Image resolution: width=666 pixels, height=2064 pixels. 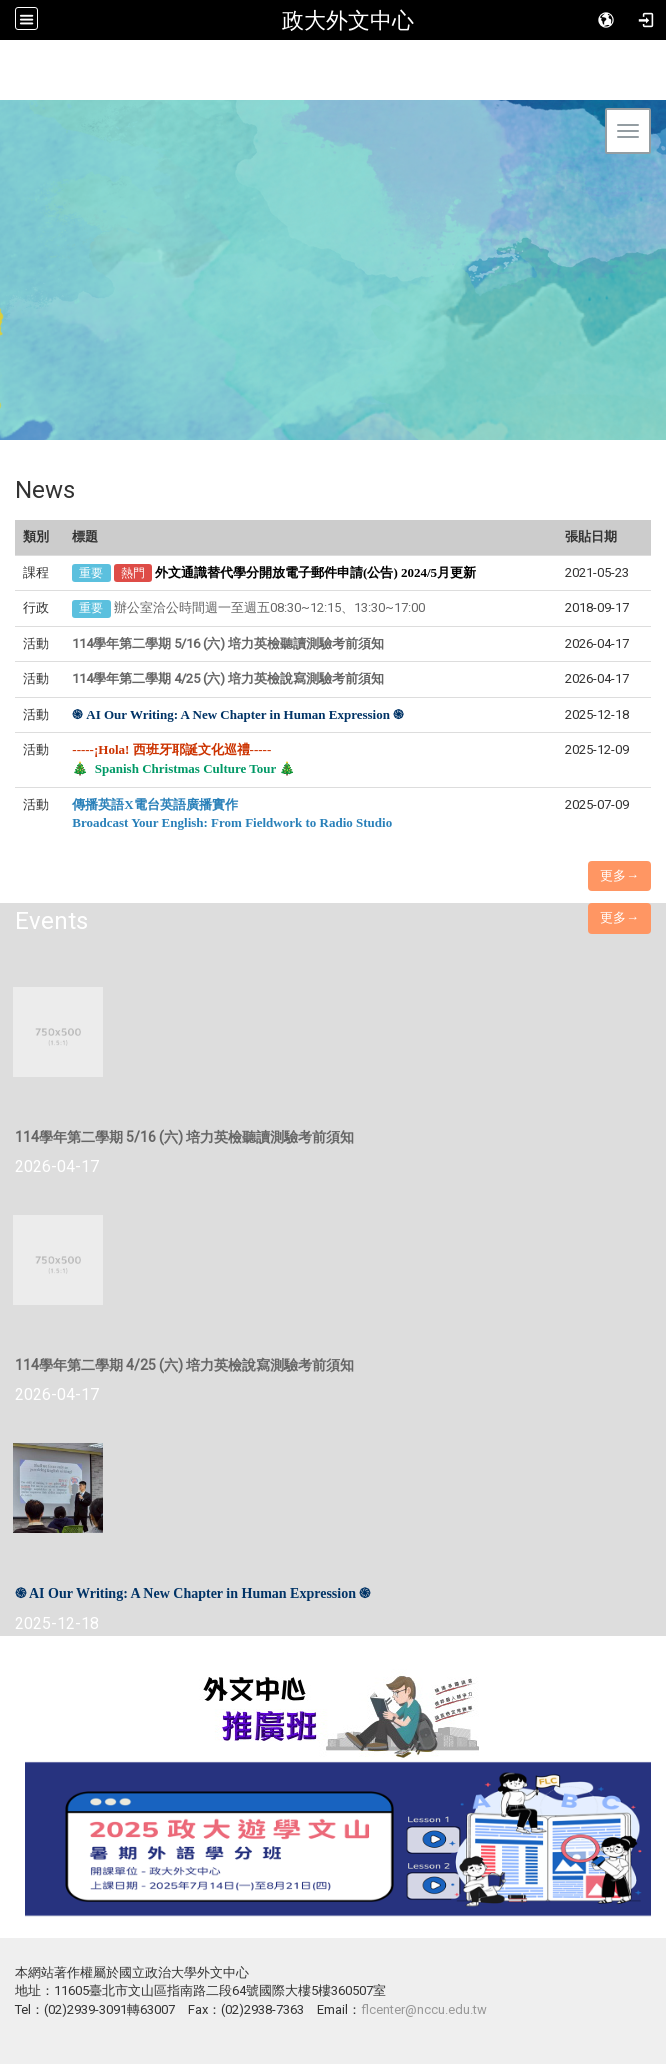 I want to click on 辦公室洽公時間週一至週五08:30~12:15、13:30~17:00, so click(x=269, y=607).